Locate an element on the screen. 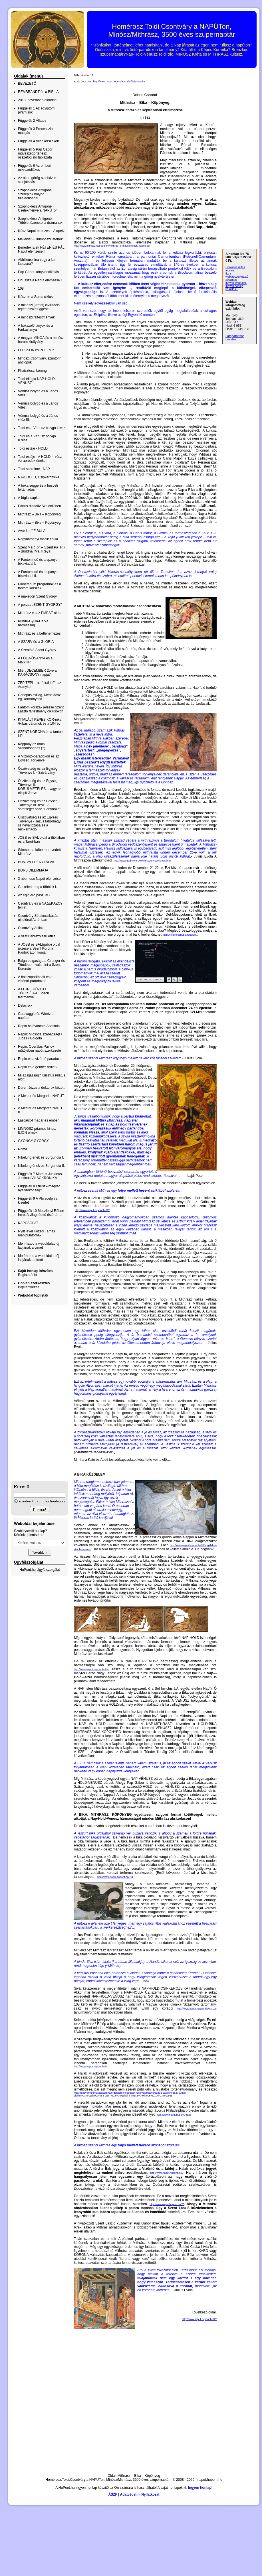 The height and width of the screenshot is (2576, 262). A frígiai sapka is located at coordinates (28, 498).